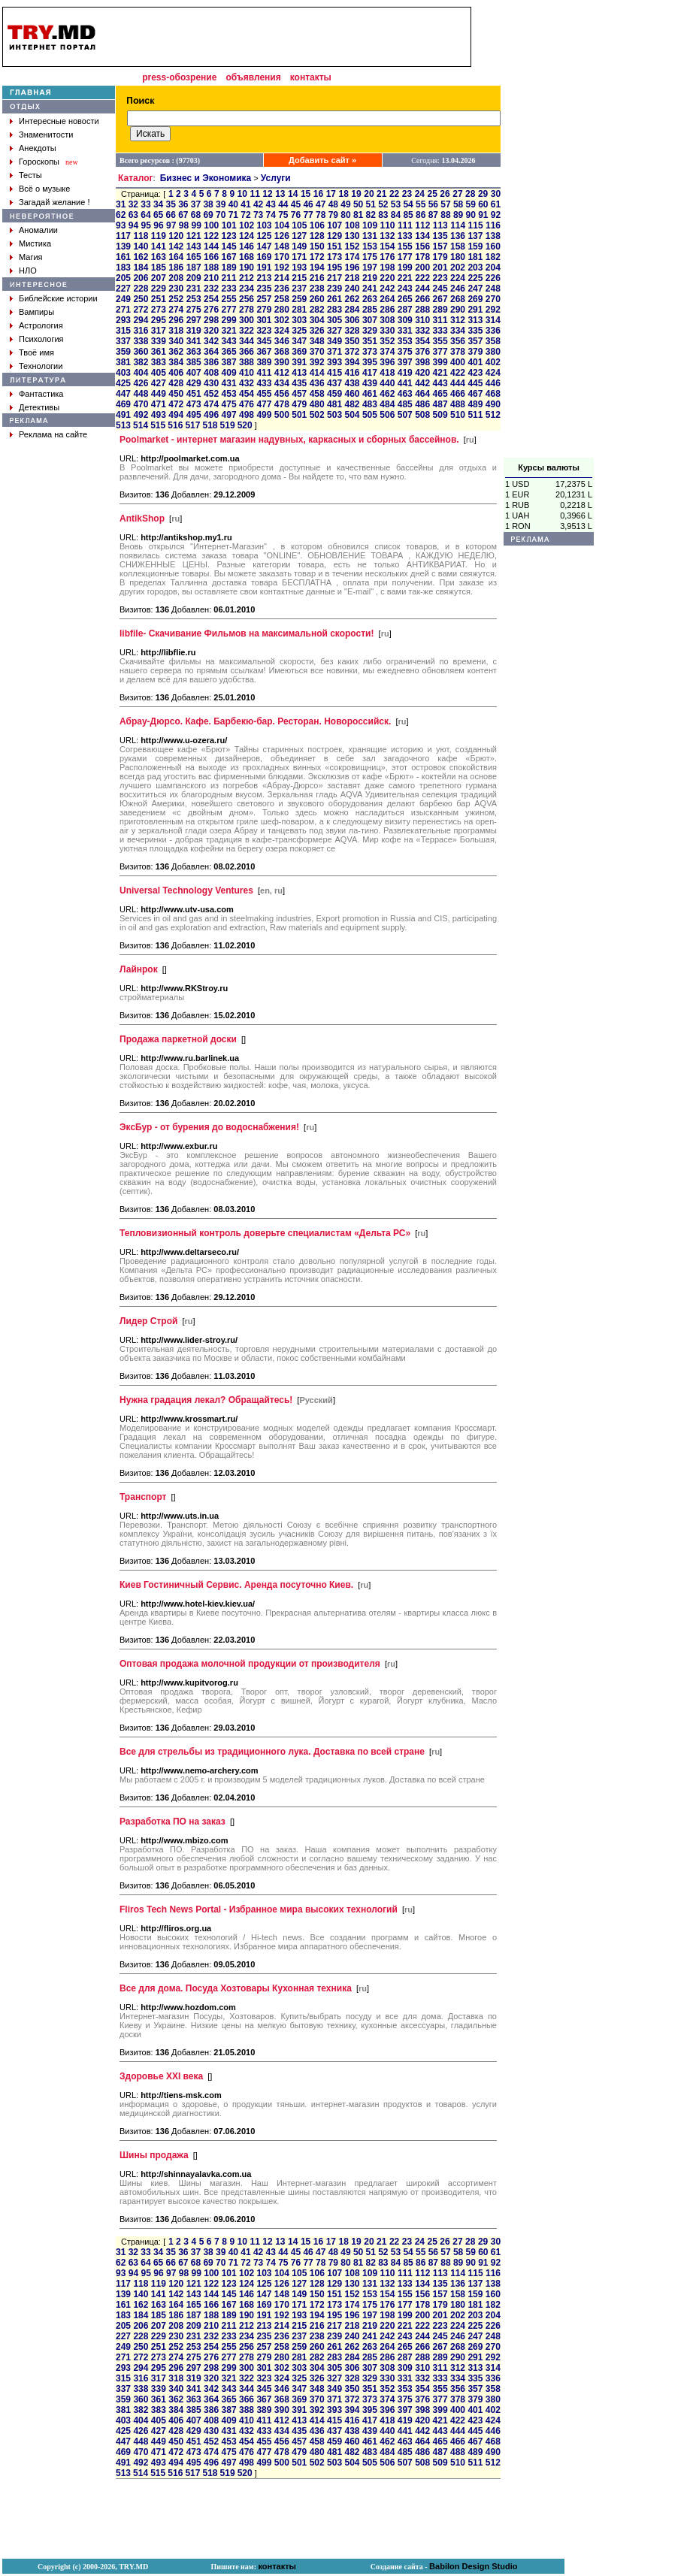 The image size is (699, 2576). Describe the element at coordinates (246, 309) in the screenshot. I see `278` at that location.